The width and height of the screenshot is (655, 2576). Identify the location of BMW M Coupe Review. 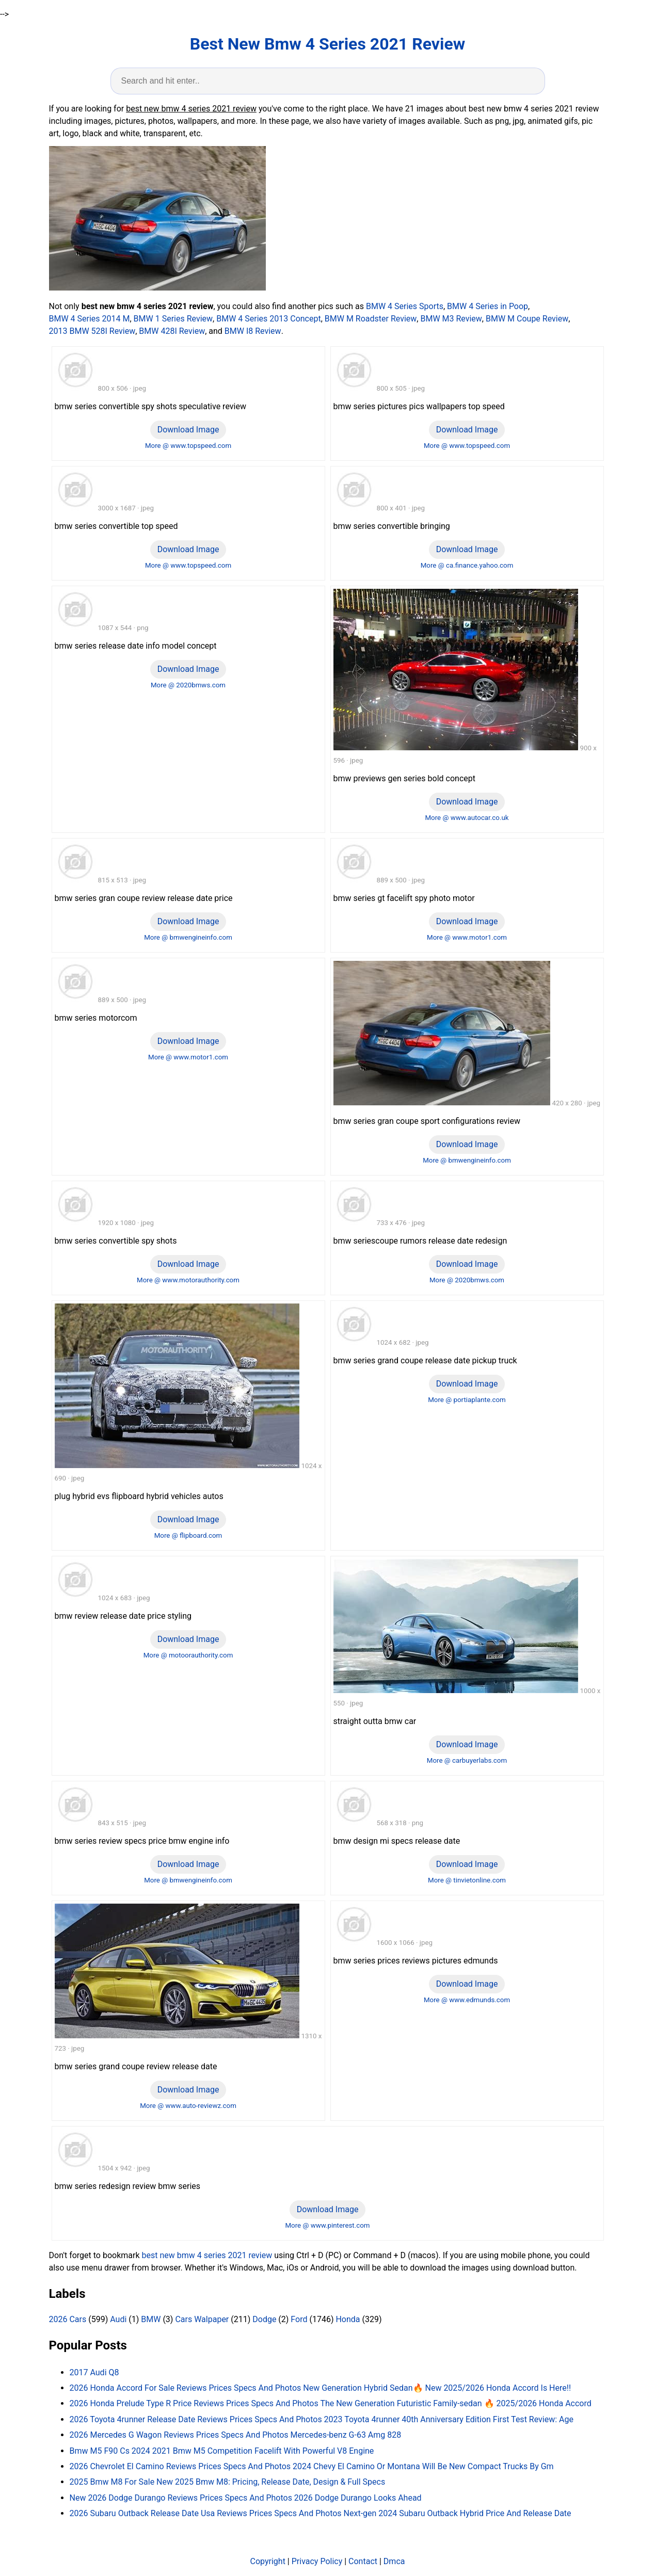
(527, 319).